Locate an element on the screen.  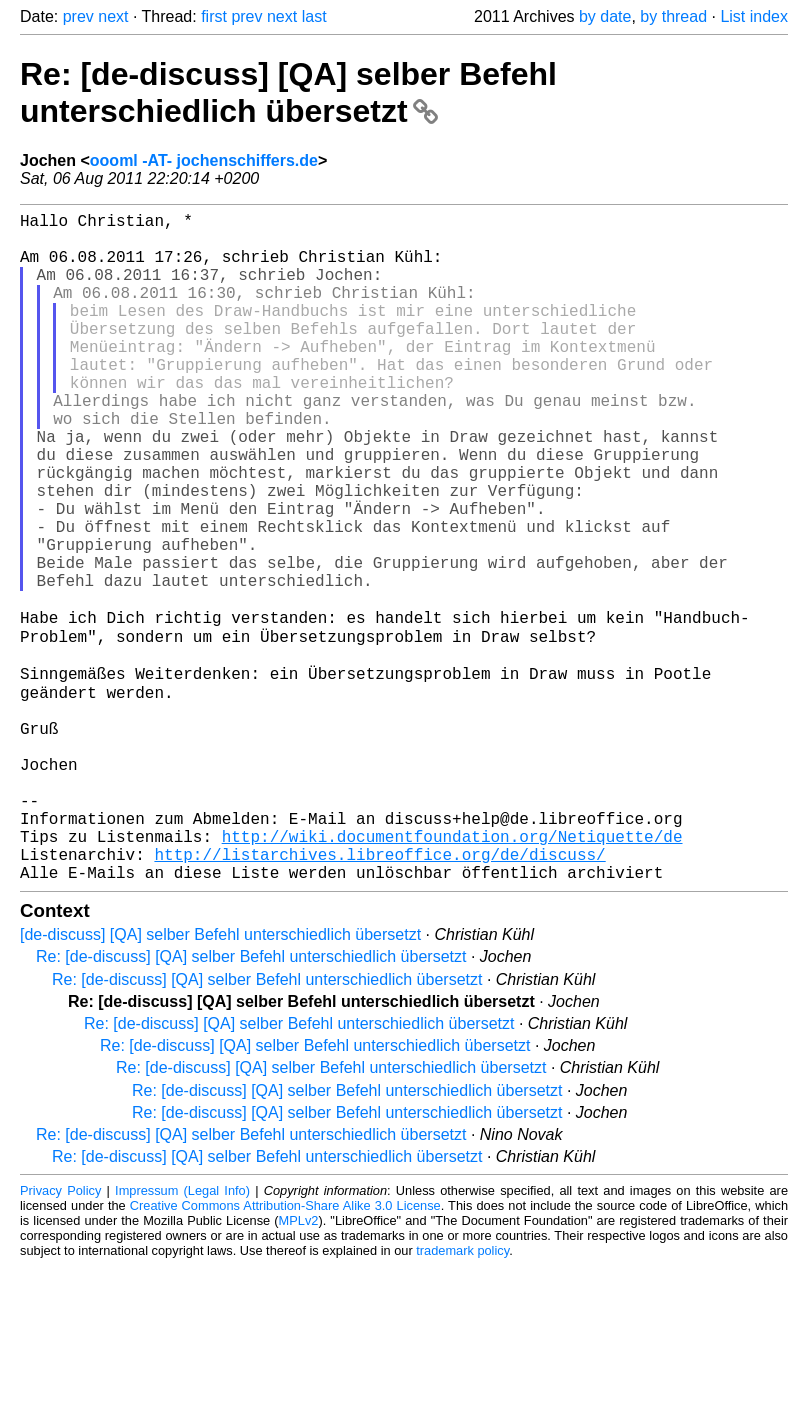
by thread is located at coordinates (673, 16).